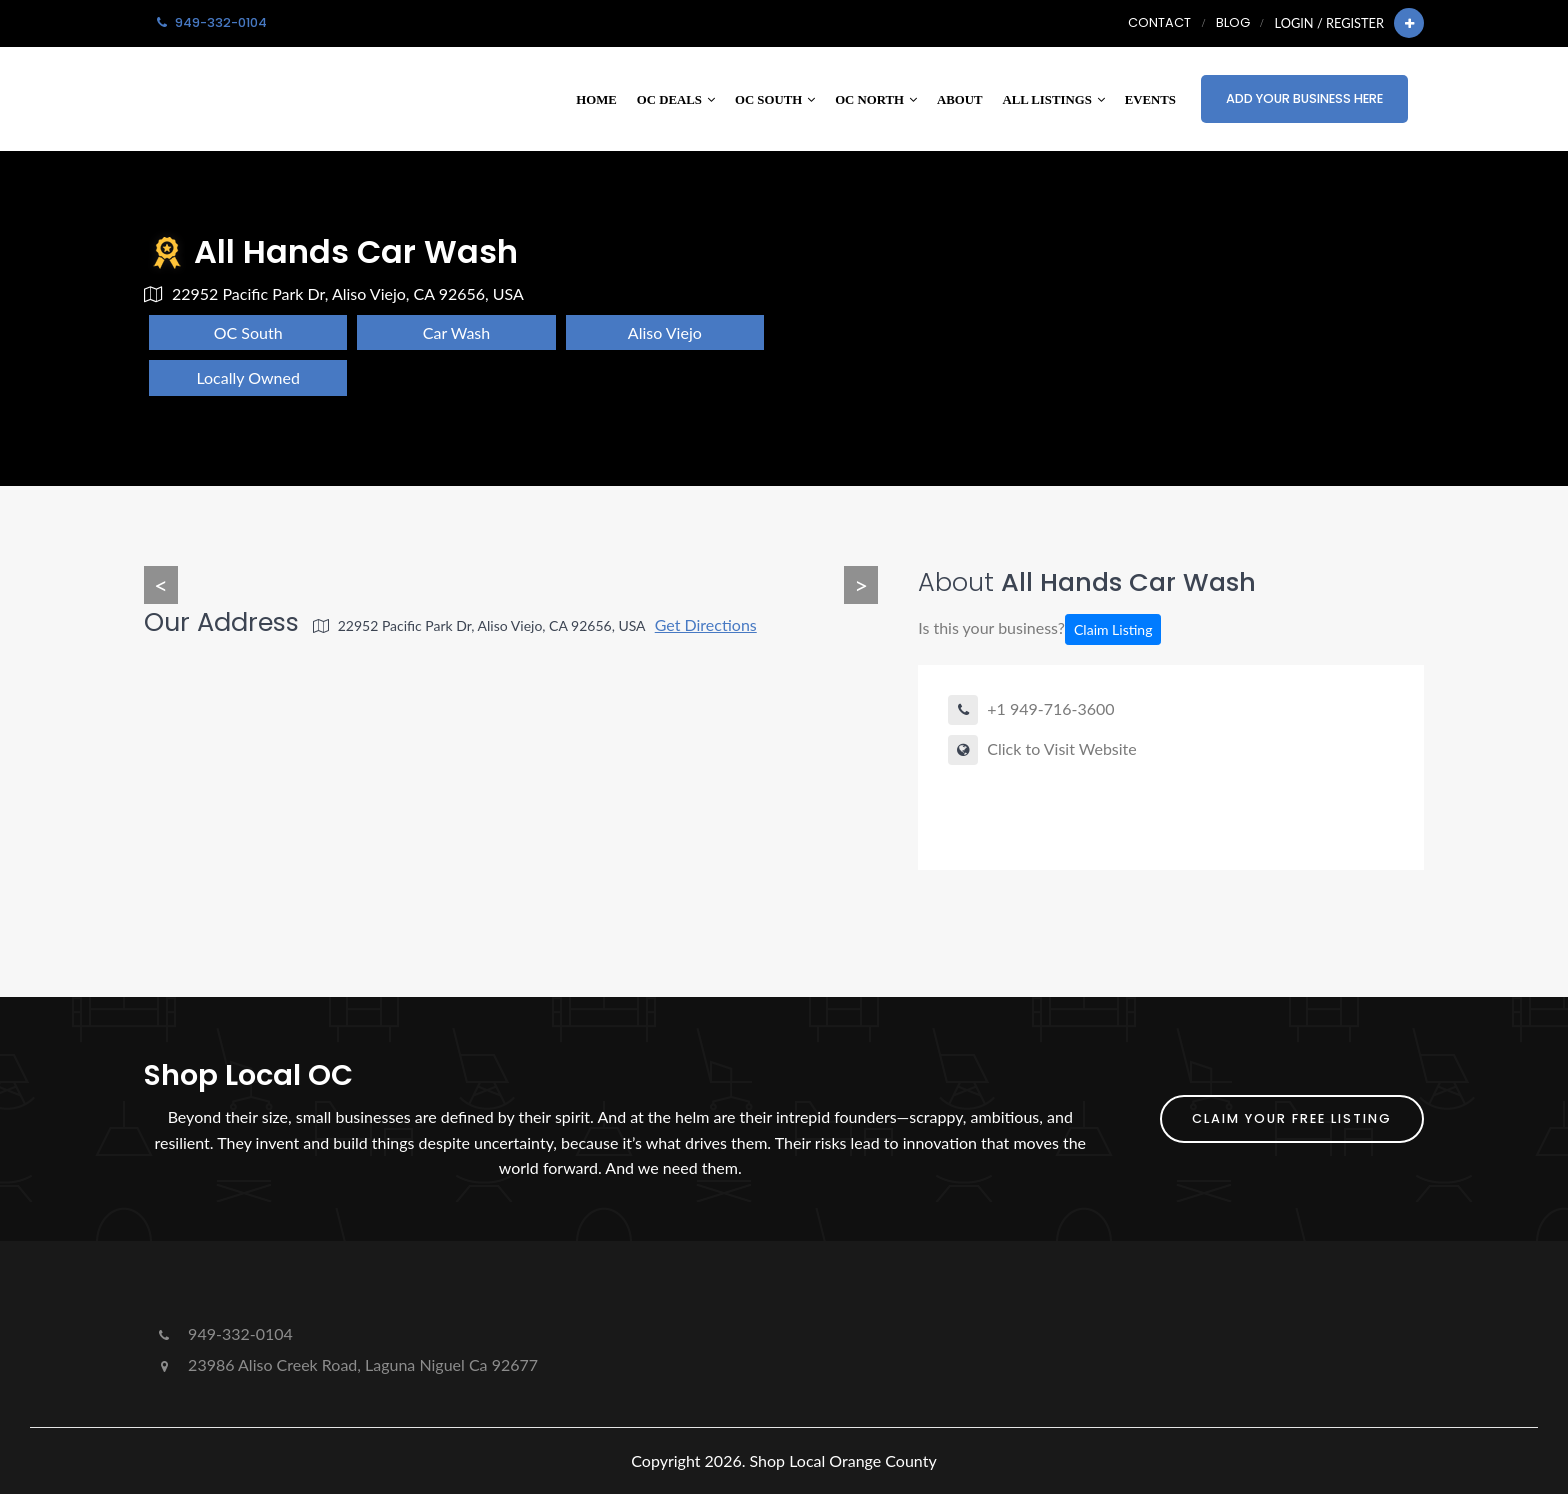 Image resolution: width=1568 pixels, height=1494 pixels. Describe the element at coordinates (1233, 22) in the screenshot. I see `Blog` at that location.